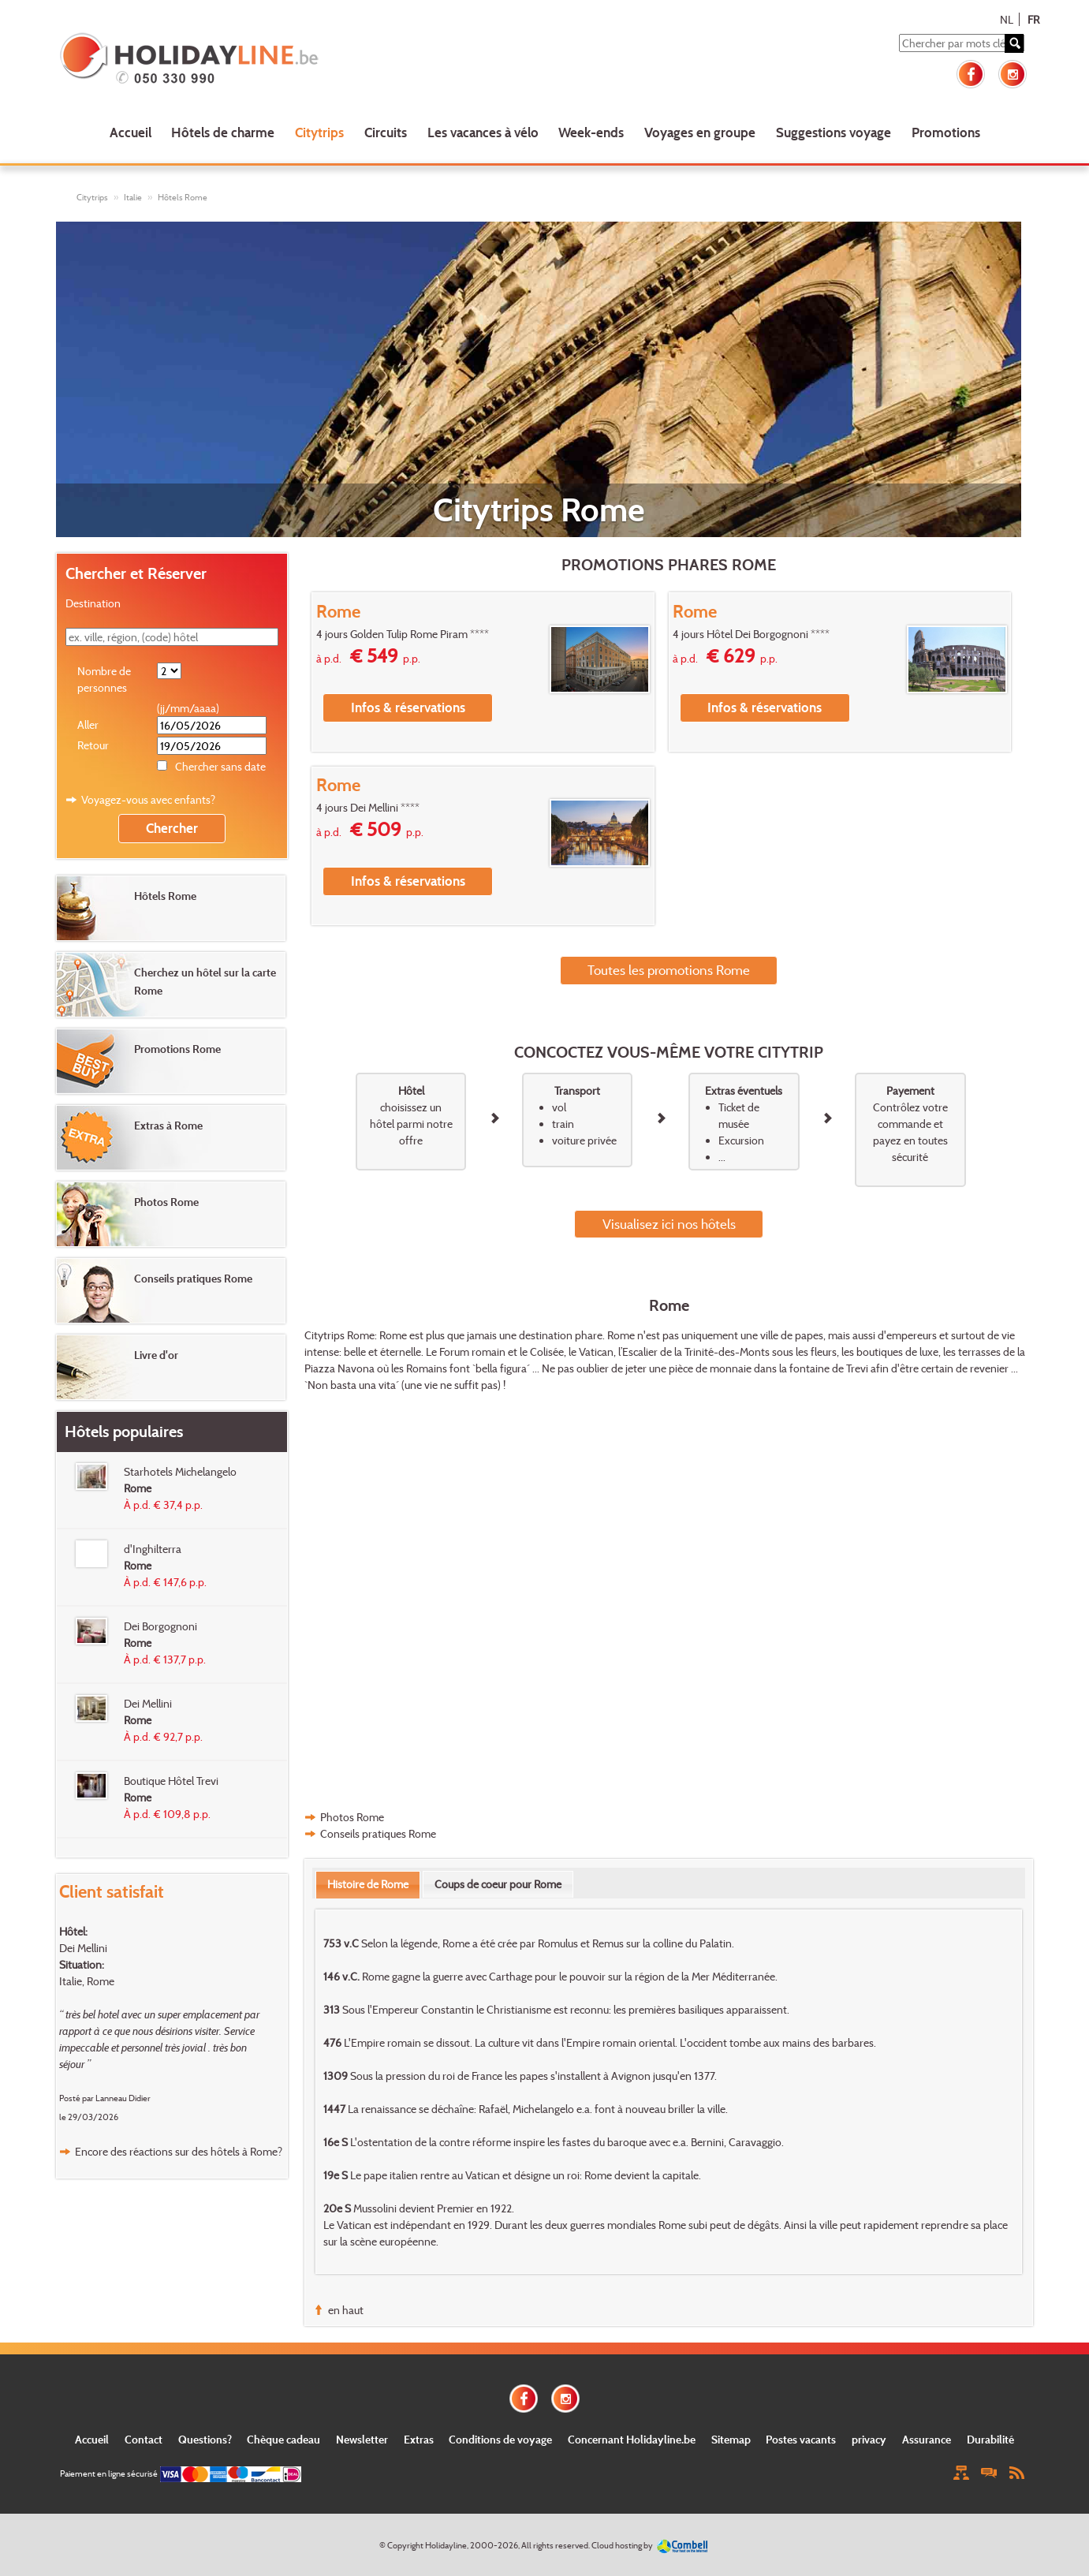  What do you see at coordinates (668, 969) in the screenshot?
I see `Toutes les promotions Rome` at bounding box center [668, 969].